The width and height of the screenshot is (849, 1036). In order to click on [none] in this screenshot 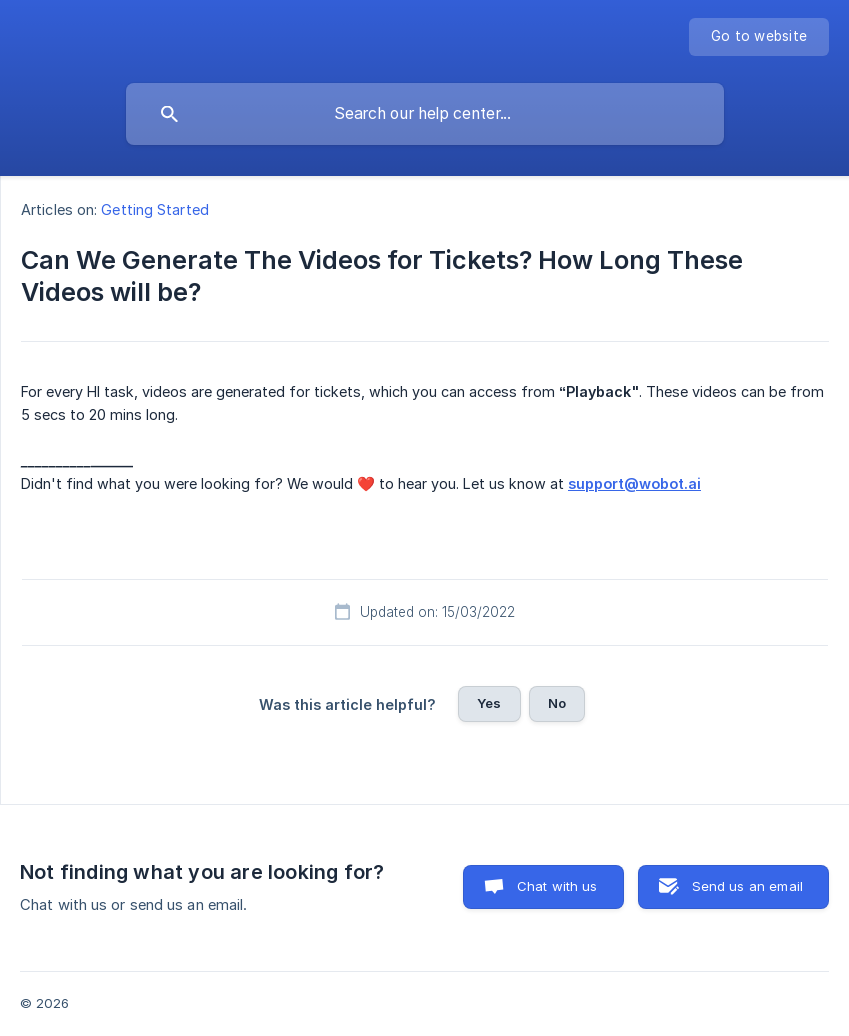, I will do `click(759, 37)`.